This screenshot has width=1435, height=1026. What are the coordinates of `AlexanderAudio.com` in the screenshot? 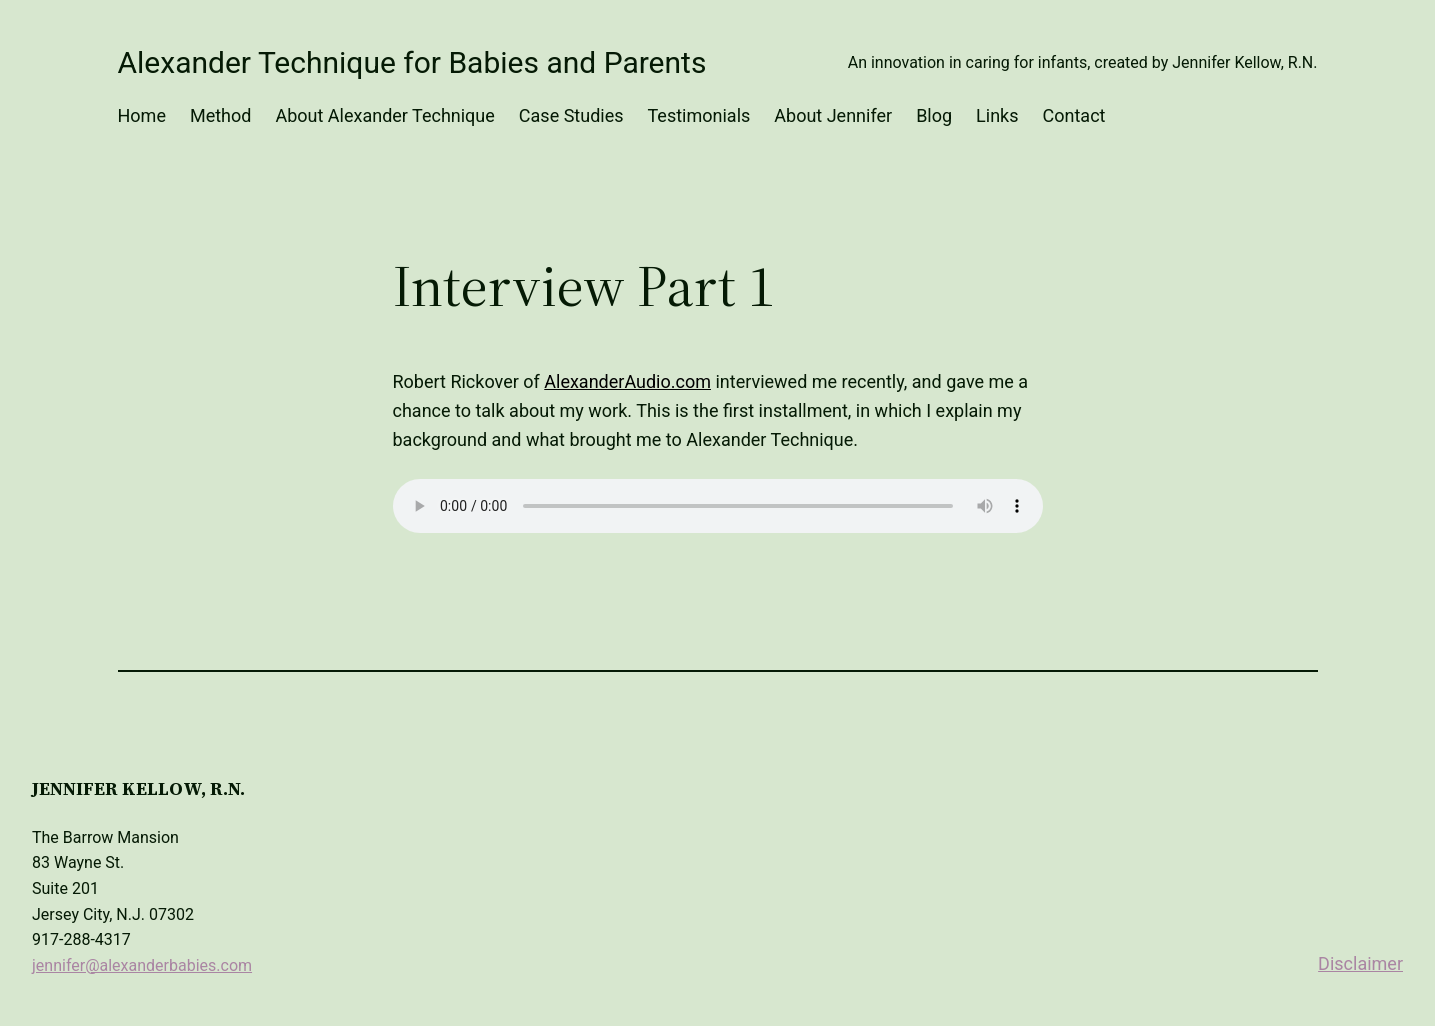 It's located at (627, 381).